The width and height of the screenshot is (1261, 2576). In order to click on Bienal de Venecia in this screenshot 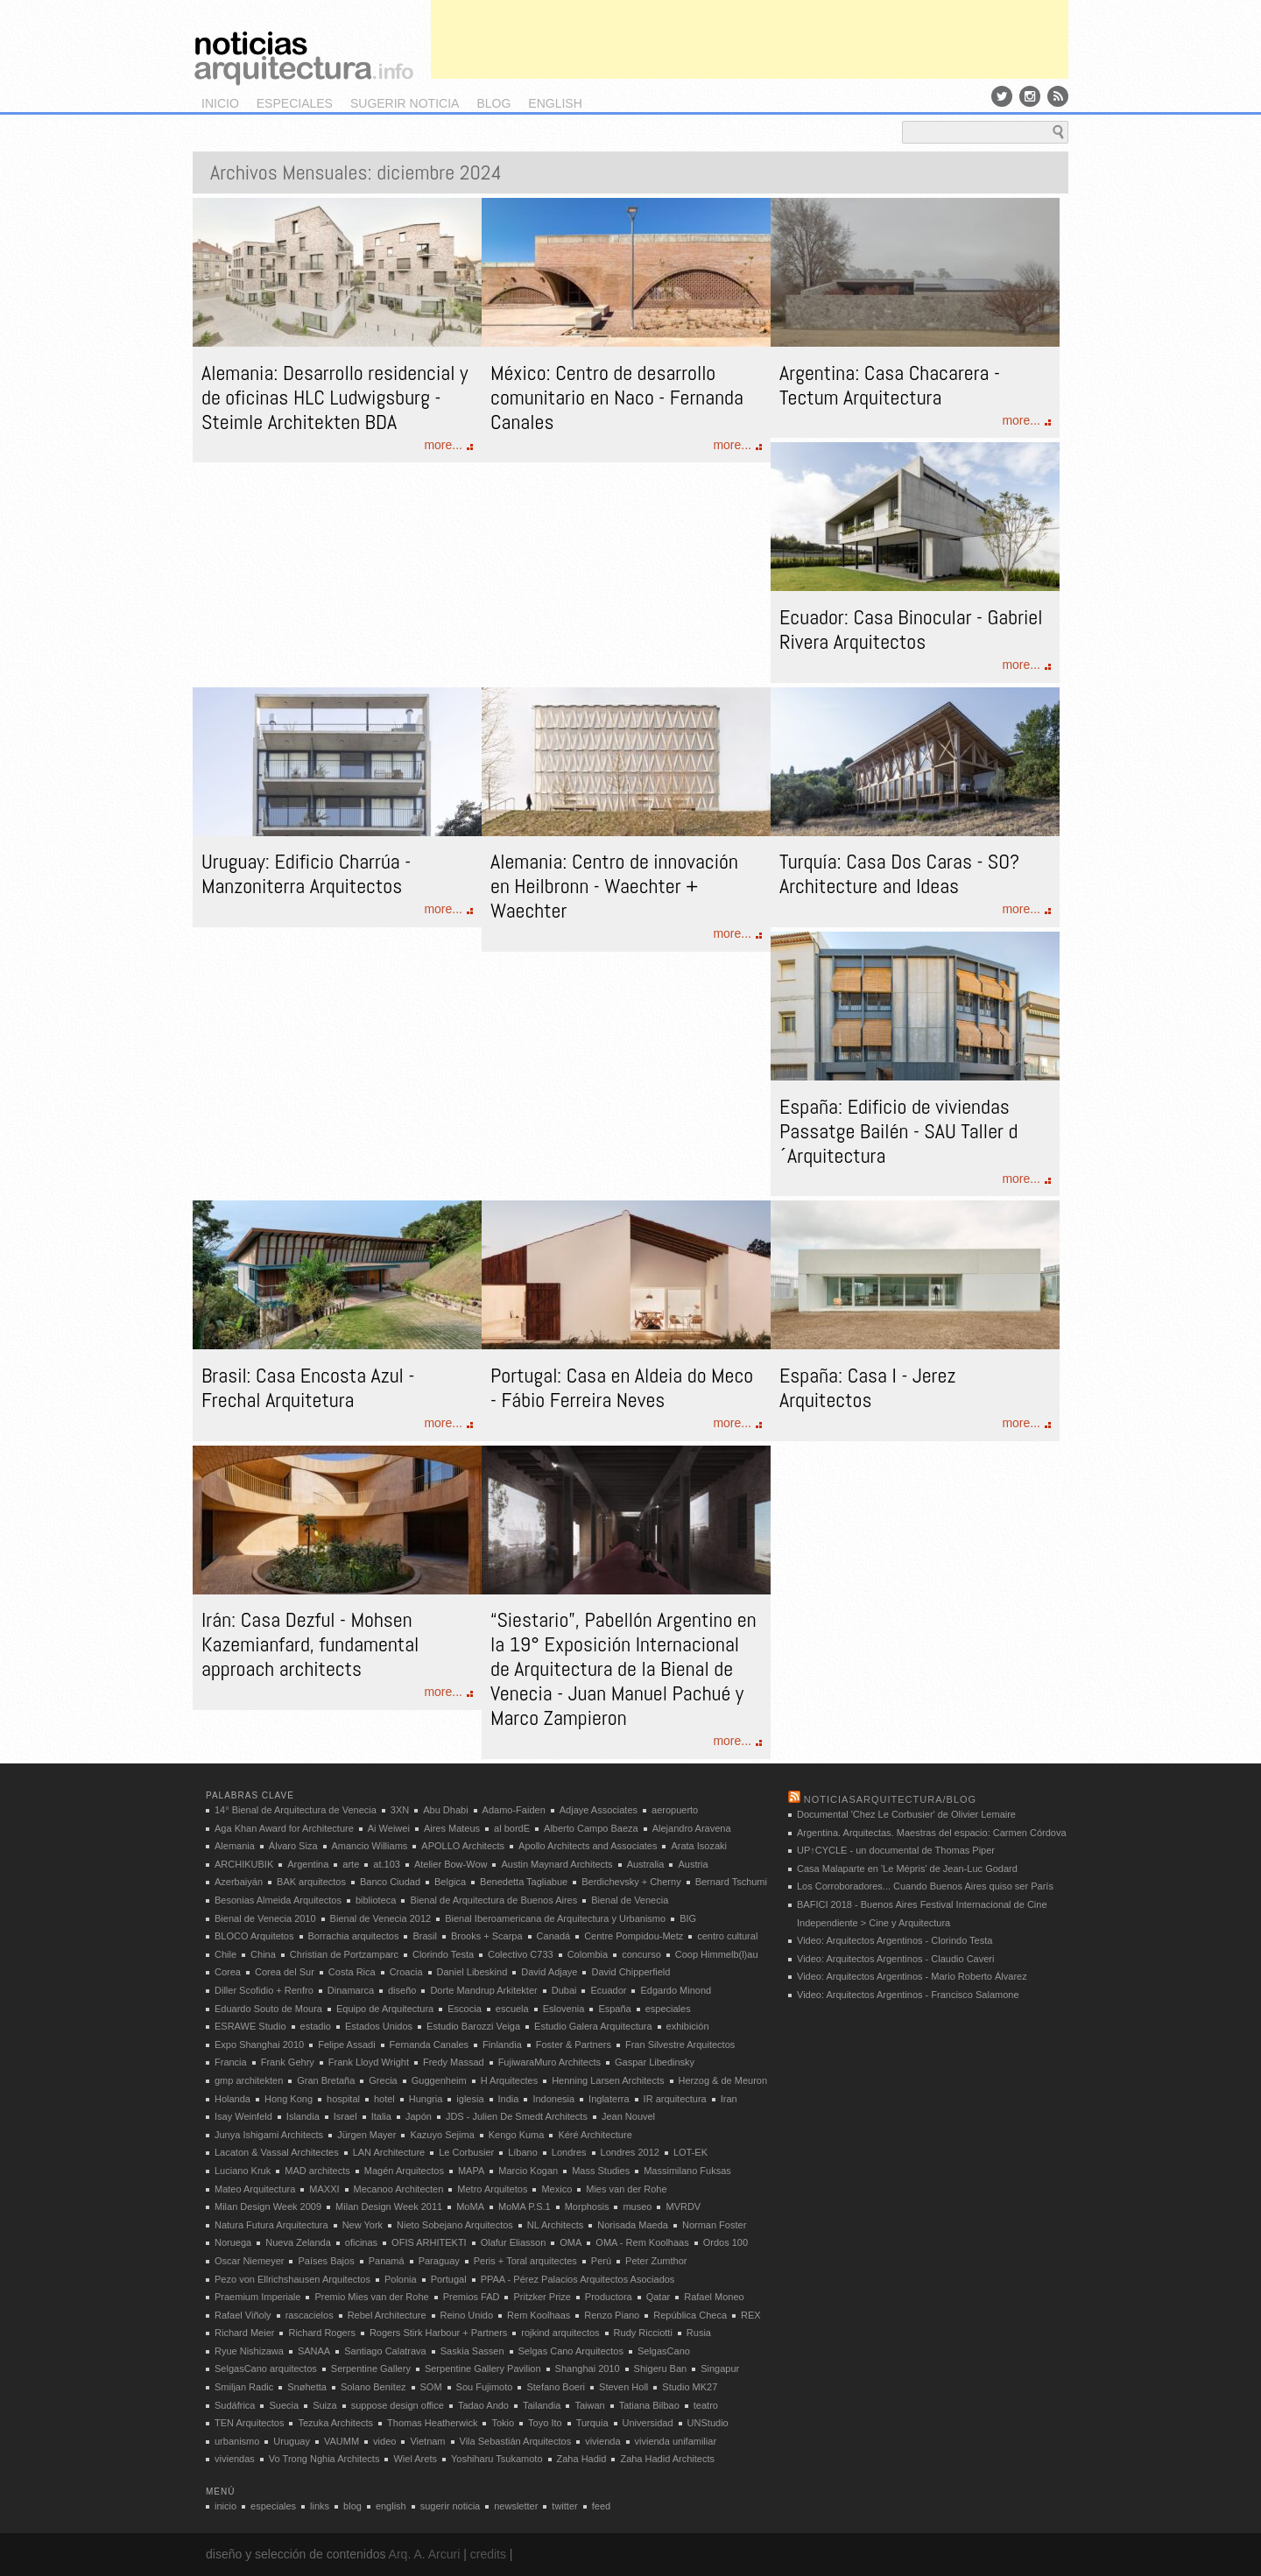, I will do `click(629, 1900)`.